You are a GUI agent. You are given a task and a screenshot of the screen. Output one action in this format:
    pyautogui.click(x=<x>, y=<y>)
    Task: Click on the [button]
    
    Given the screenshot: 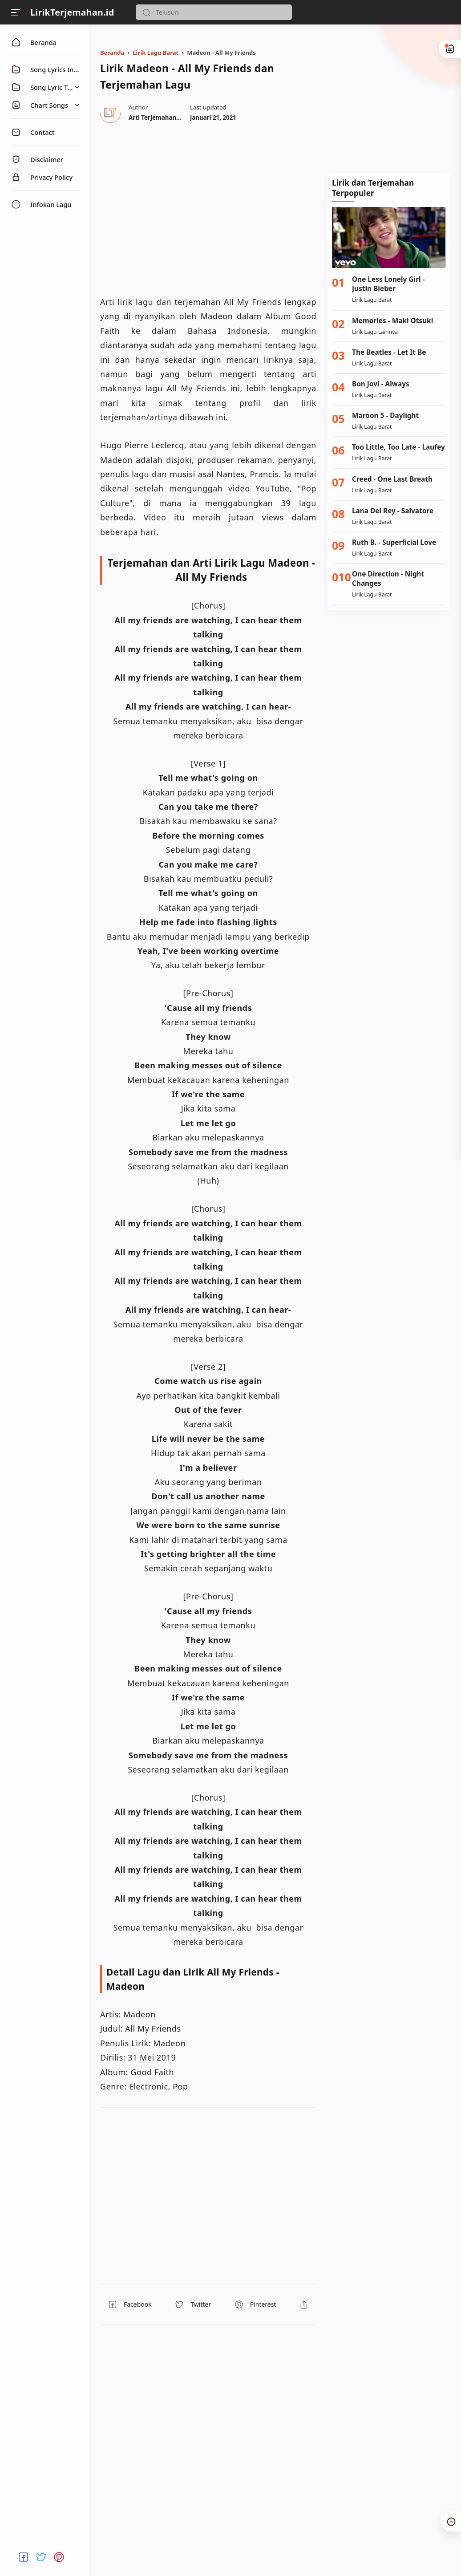 What is the action you would take?
    pyautogui.click(x=146, y=12)
    